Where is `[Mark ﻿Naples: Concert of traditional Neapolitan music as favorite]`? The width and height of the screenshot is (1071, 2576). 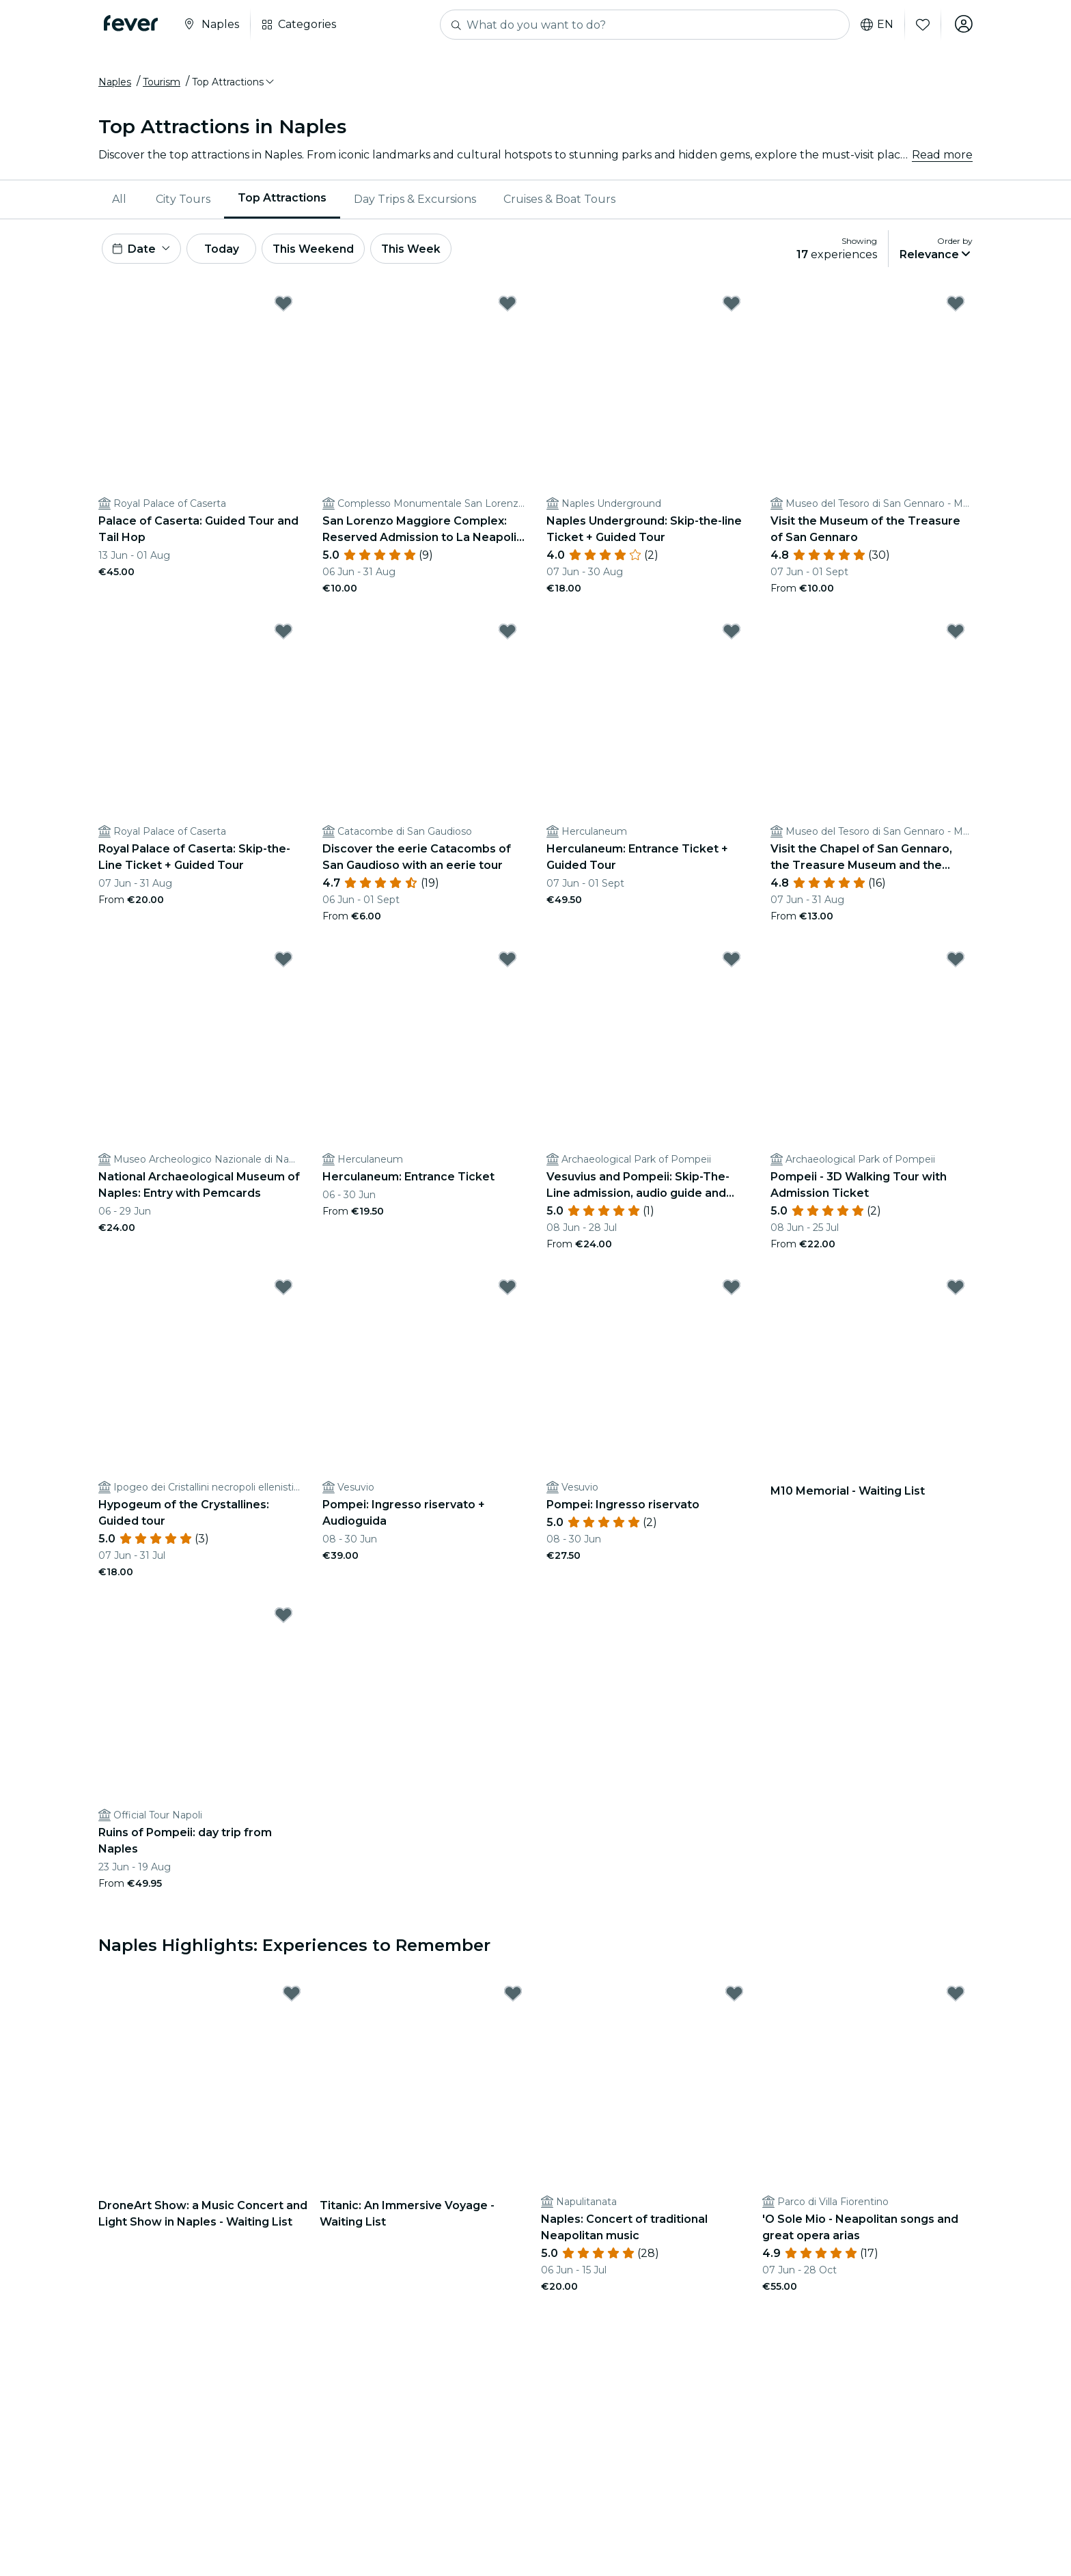 [Mark ﻿Naples: Concert of traditional Neapolitan music as favorite] is located at coordinates (734, 1998).